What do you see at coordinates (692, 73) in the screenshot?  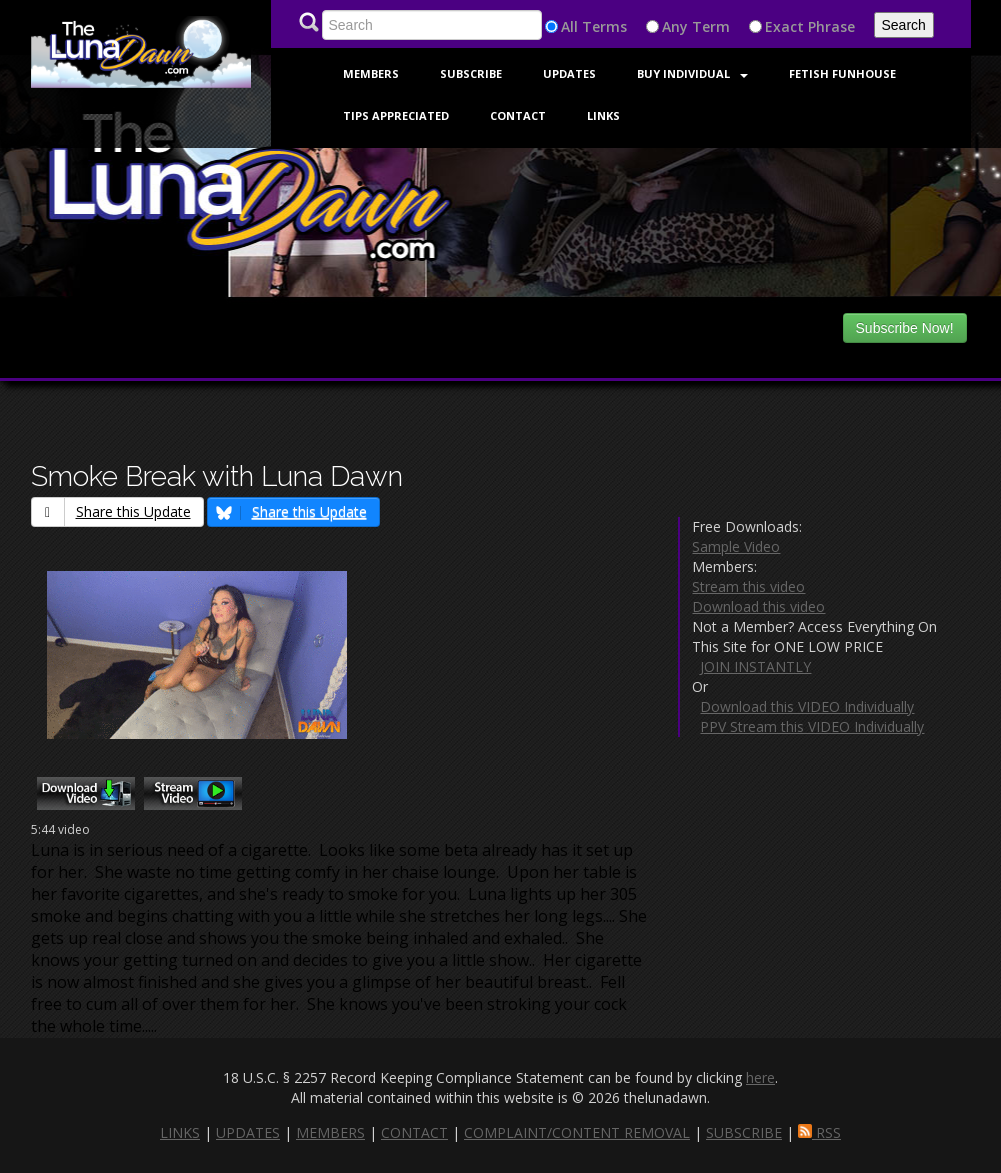 I see `Buy Individual` at bounding box center [692, 73].